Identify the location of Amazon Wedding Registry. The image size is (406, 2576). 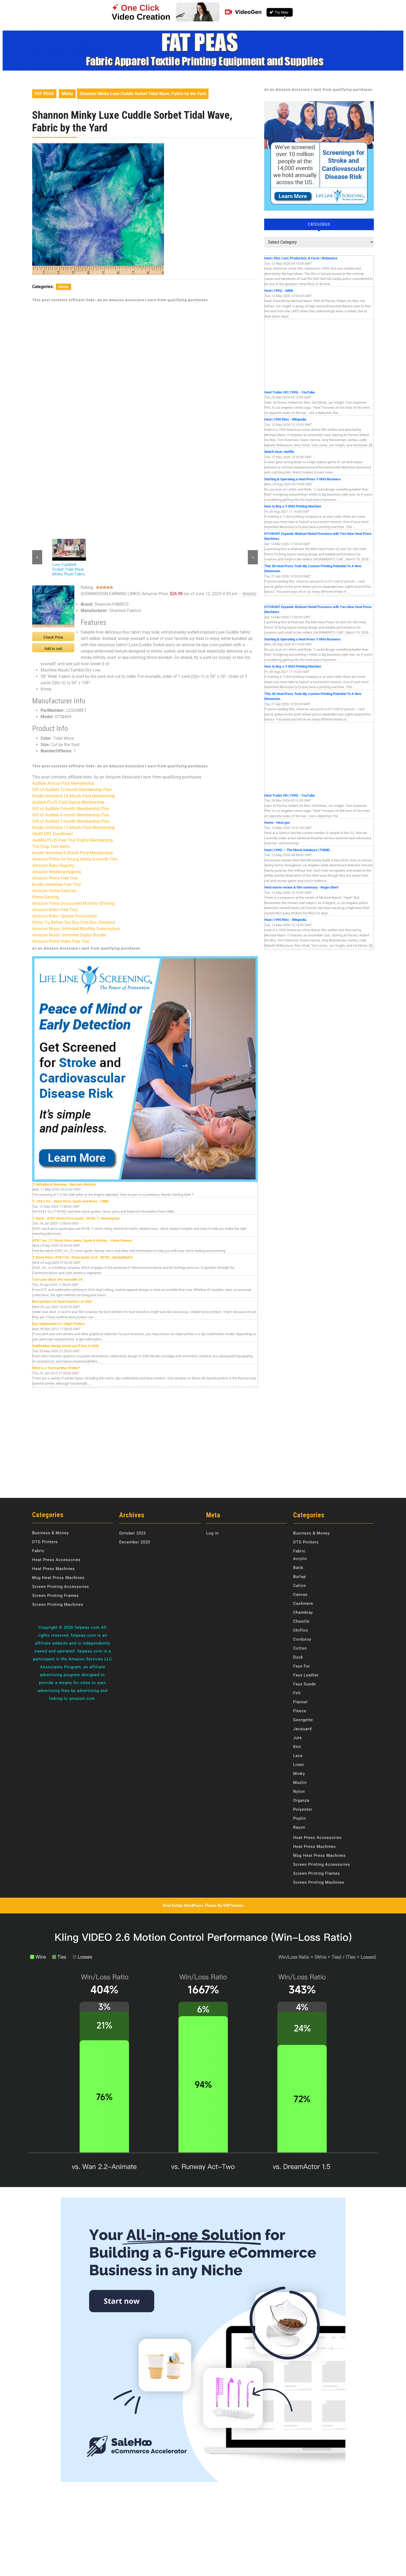
(56, 871).